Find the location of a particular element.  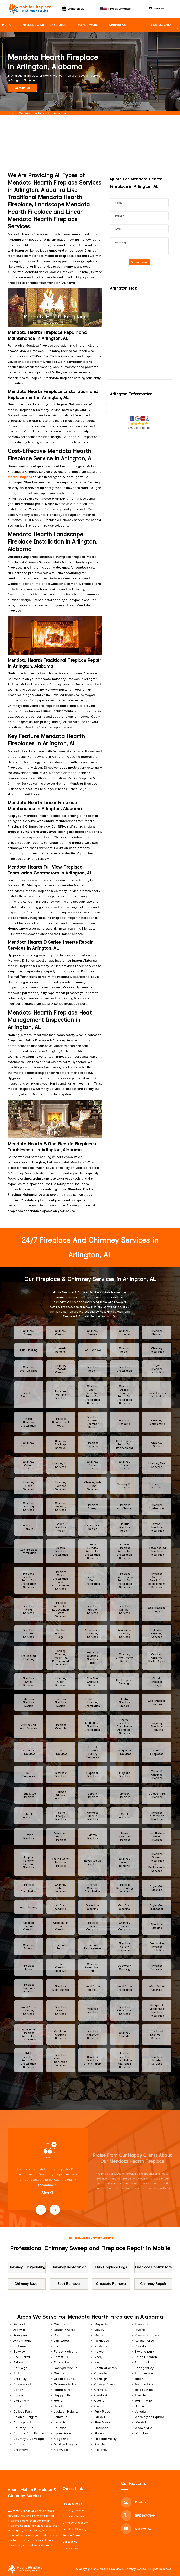

Cracked Fireplace Bricks Repair is located at coordinates (92, 2060).